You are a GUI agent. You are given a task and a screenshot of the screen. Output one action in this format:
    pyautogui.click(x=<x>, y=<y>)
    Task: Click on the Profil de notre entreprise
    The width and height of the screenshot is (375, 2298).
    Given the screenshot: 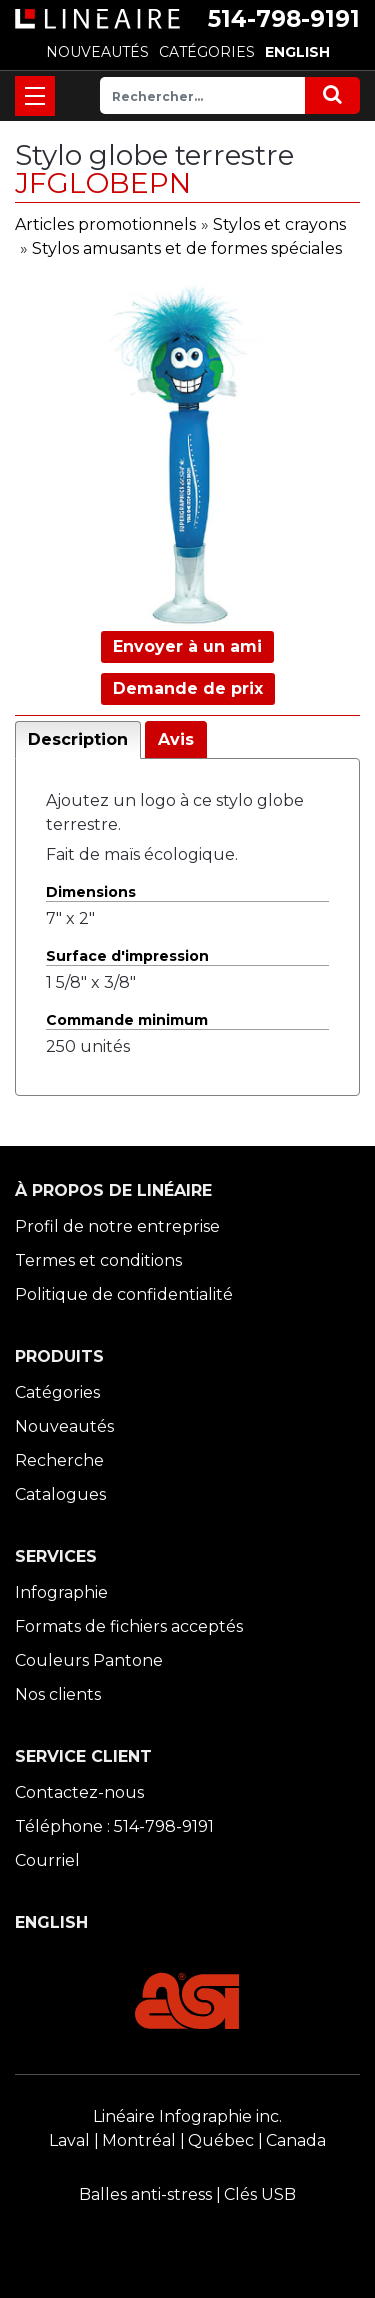 What is the action you would take?
    pyautogui.click(x=117, y=1226)
    